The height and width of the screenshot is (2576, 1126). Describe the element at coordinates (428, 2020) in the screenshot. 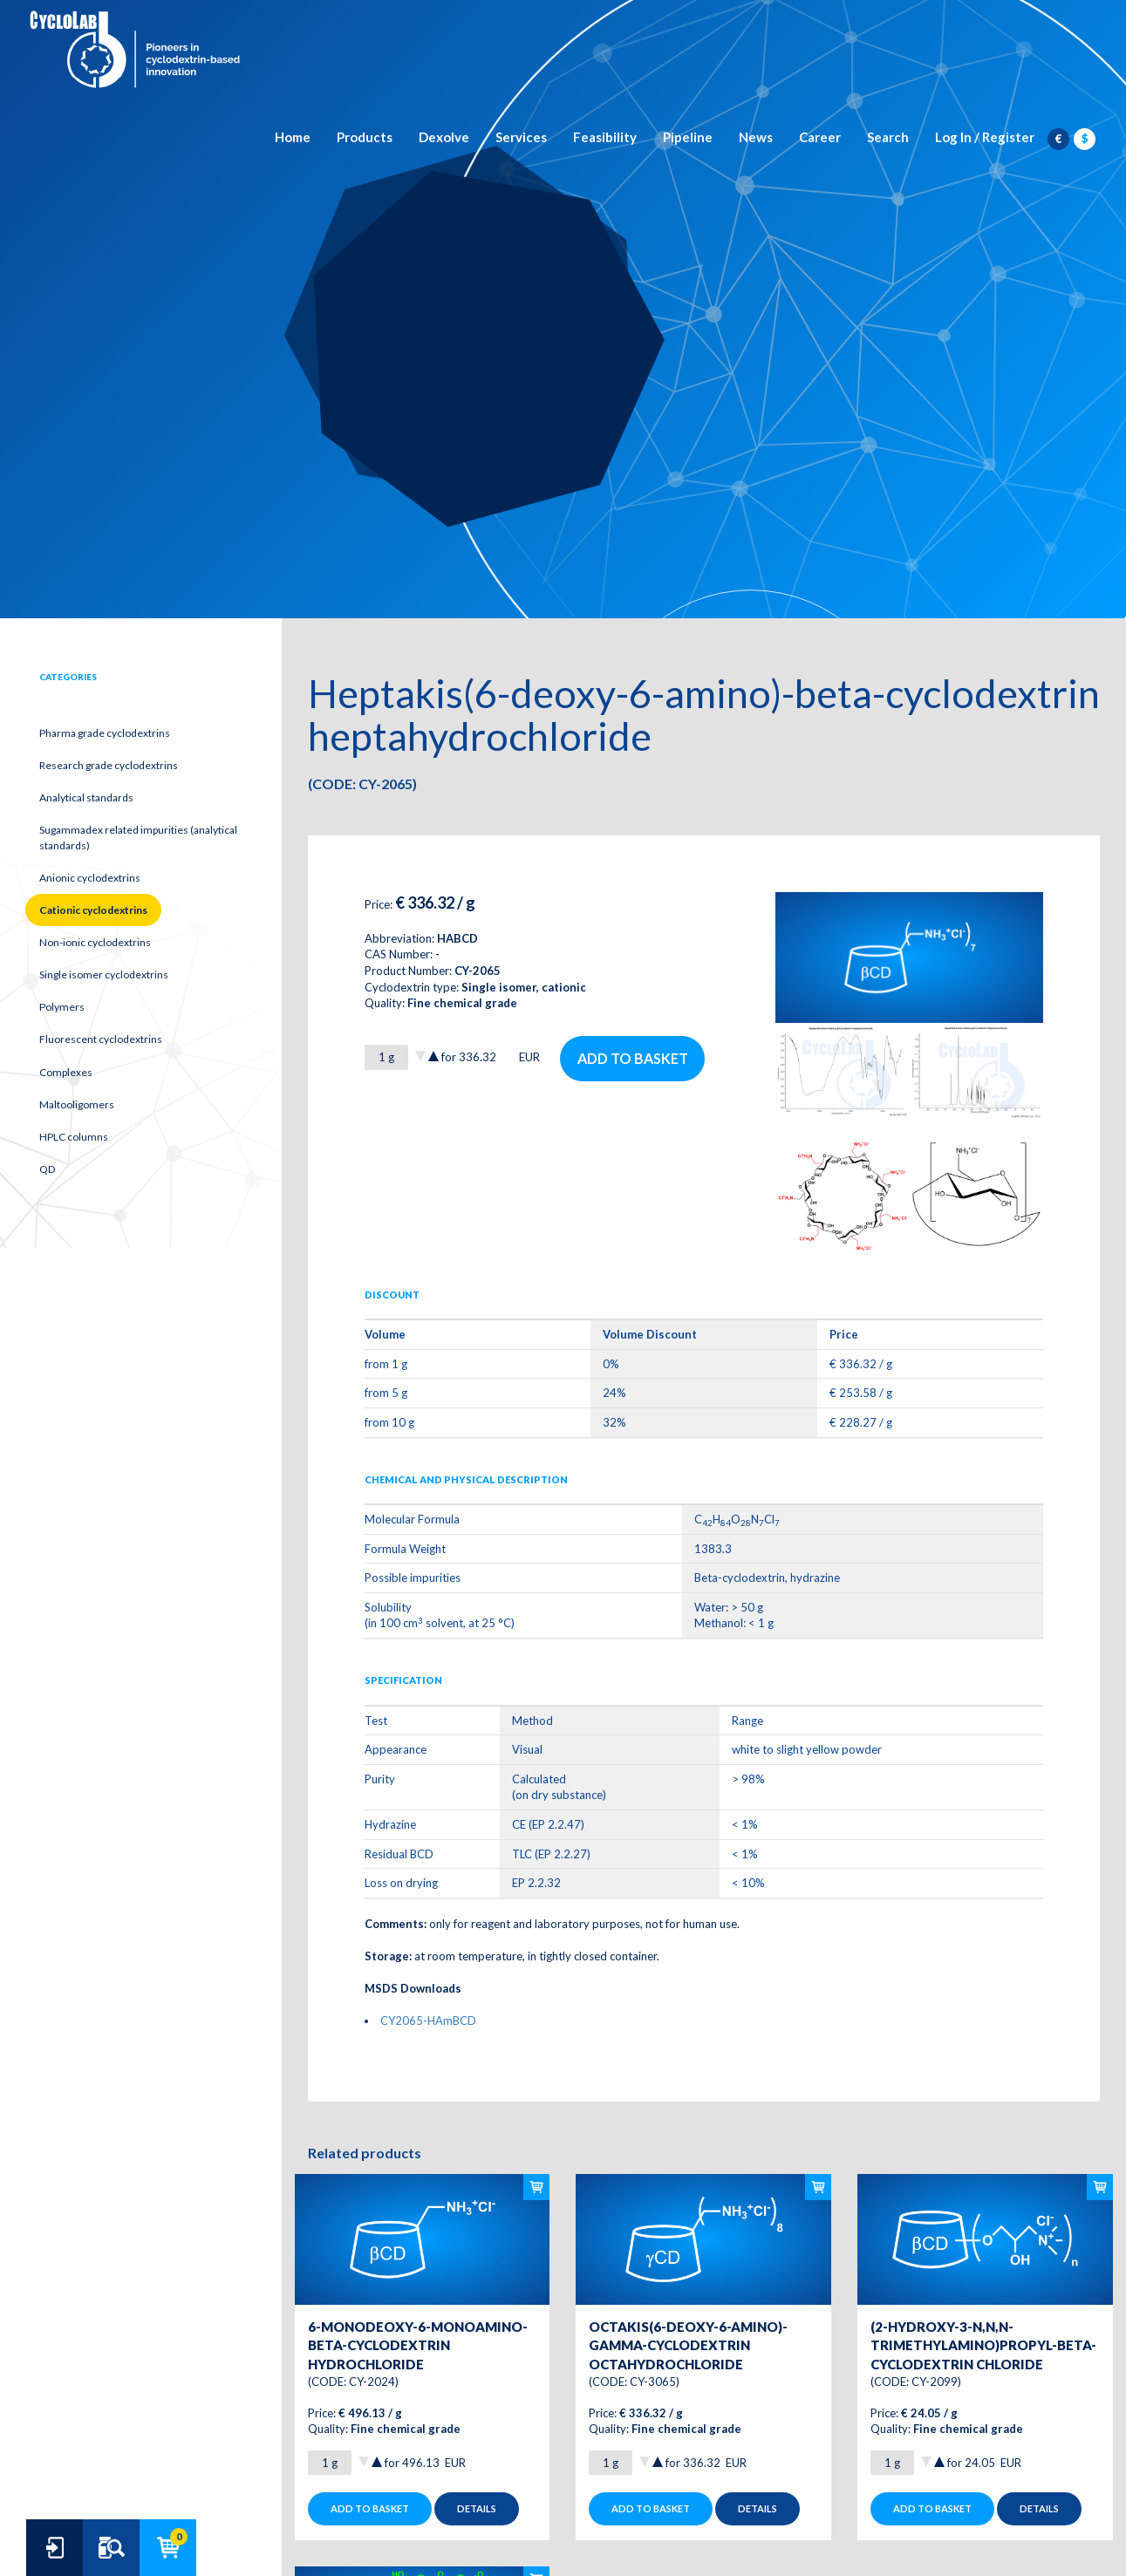

I see `CY2065-HAmBCD` at that location.